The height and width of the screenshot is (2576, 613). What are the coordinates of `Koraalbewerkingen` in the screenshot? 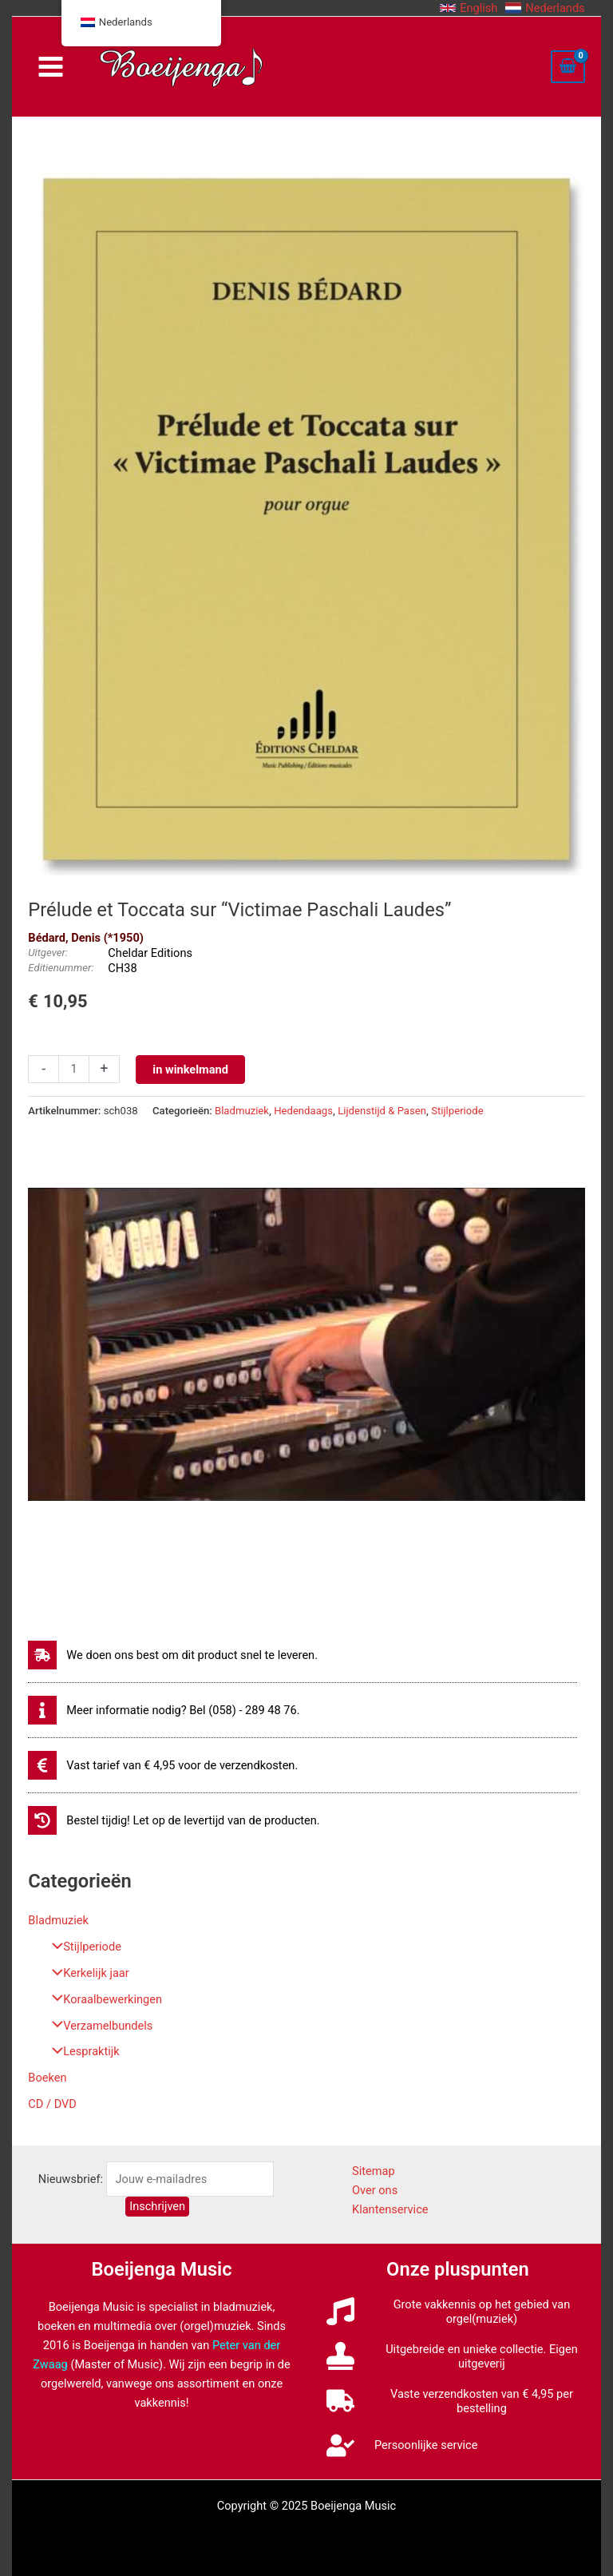 It's located at (103, 1999).